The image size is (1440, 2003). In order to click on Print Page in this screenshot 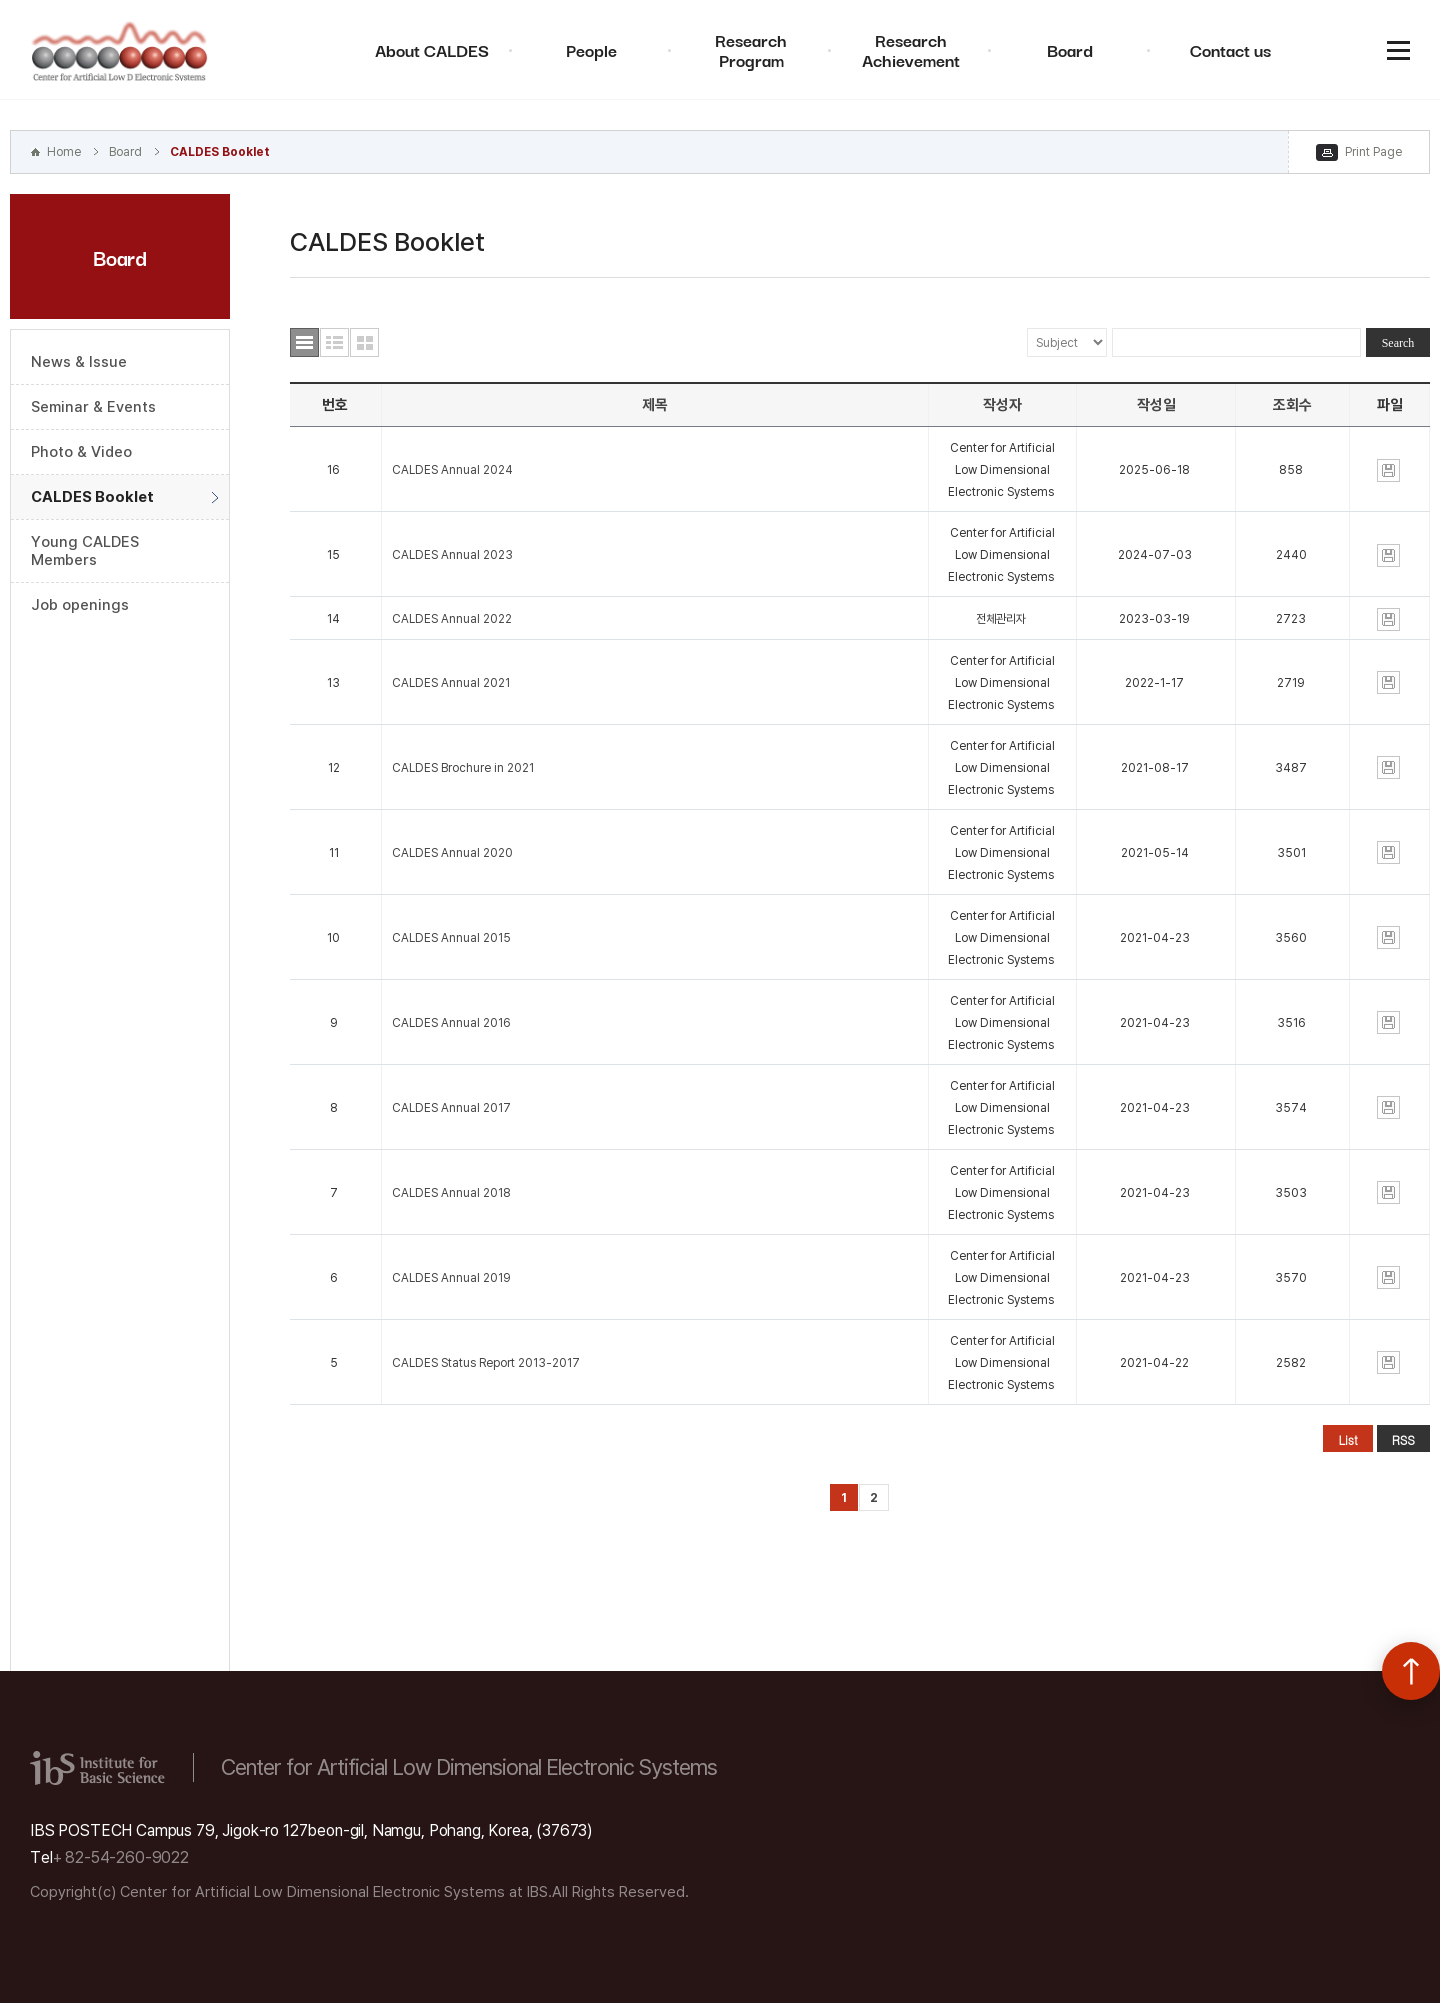, I will do `click(1373, 152)`.